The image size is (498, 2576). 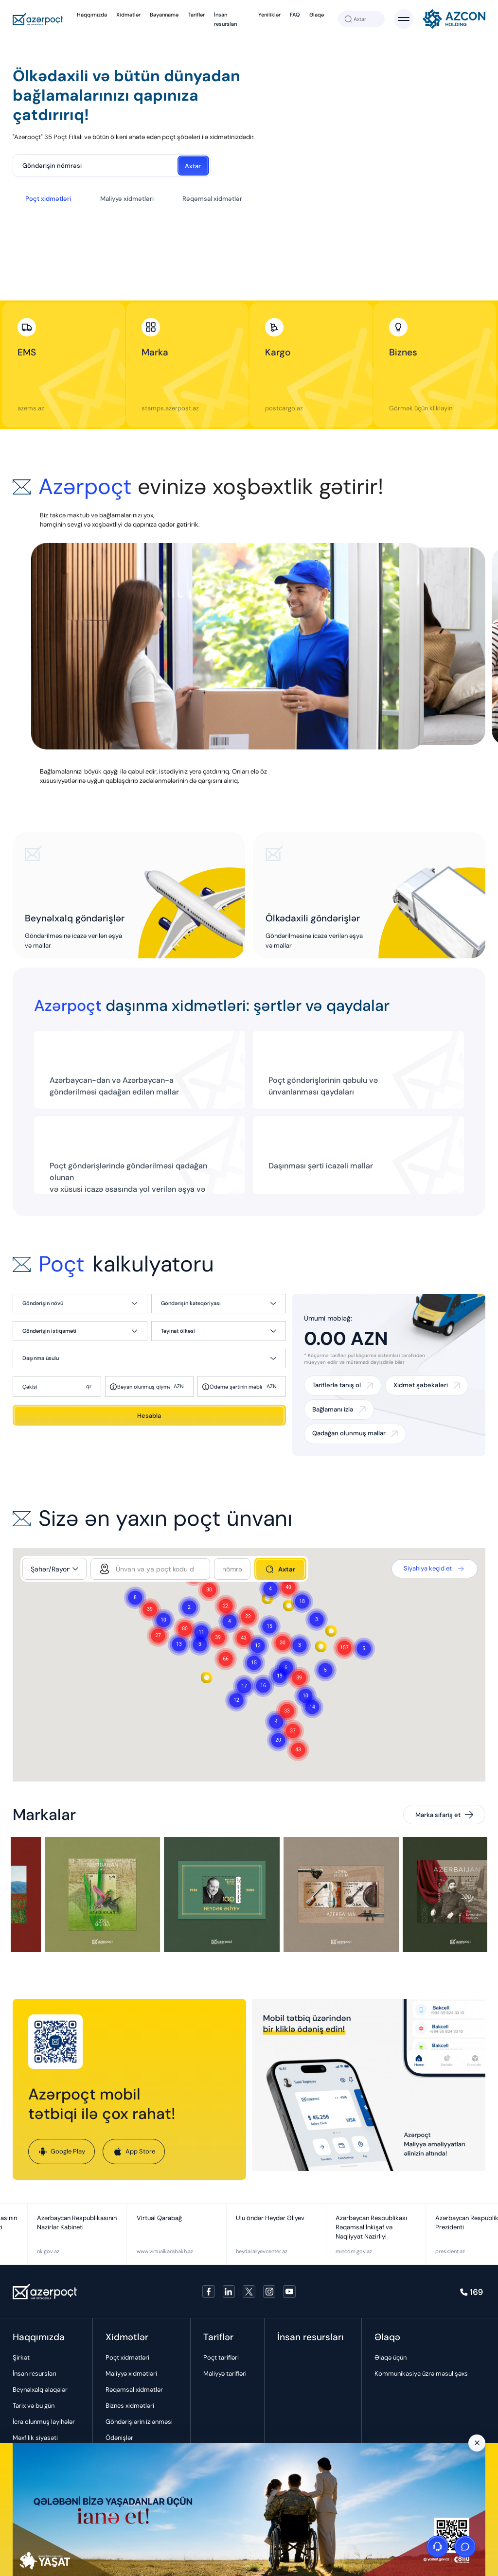 I want to click on Xidmətlər, so click(x=128, y=14).